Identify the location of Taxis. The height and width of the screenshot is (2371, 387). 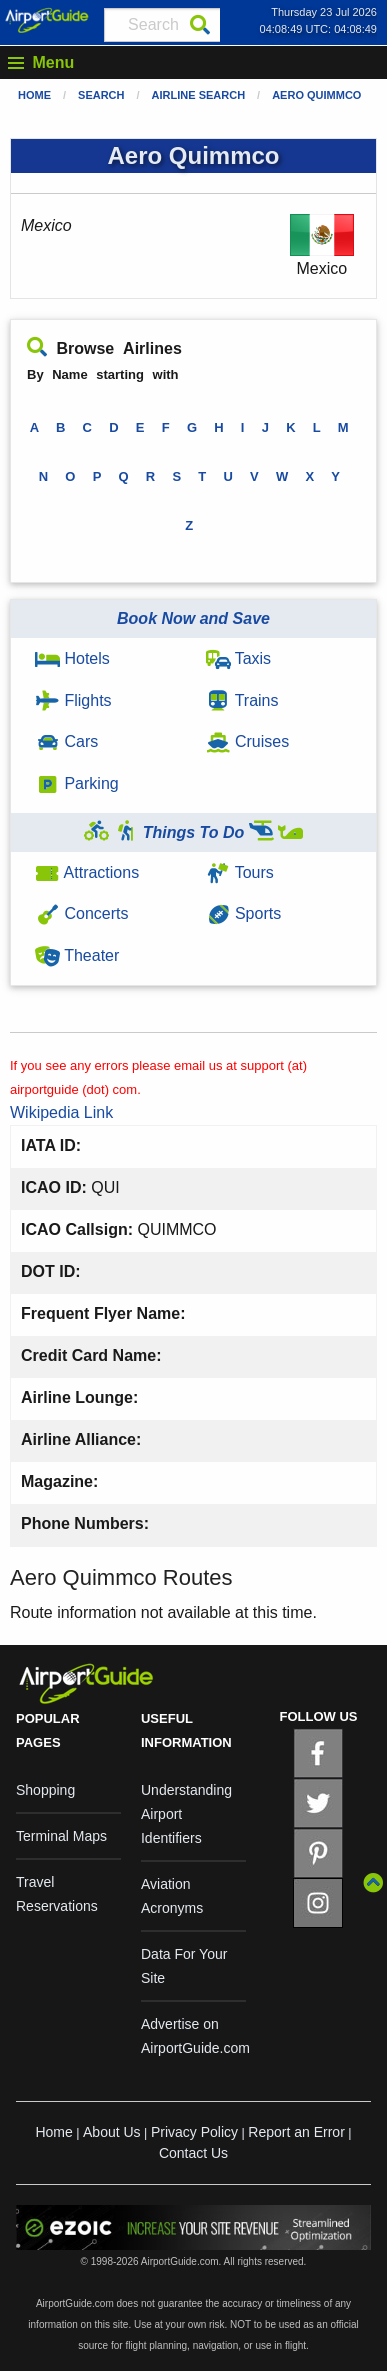
(239, 658).